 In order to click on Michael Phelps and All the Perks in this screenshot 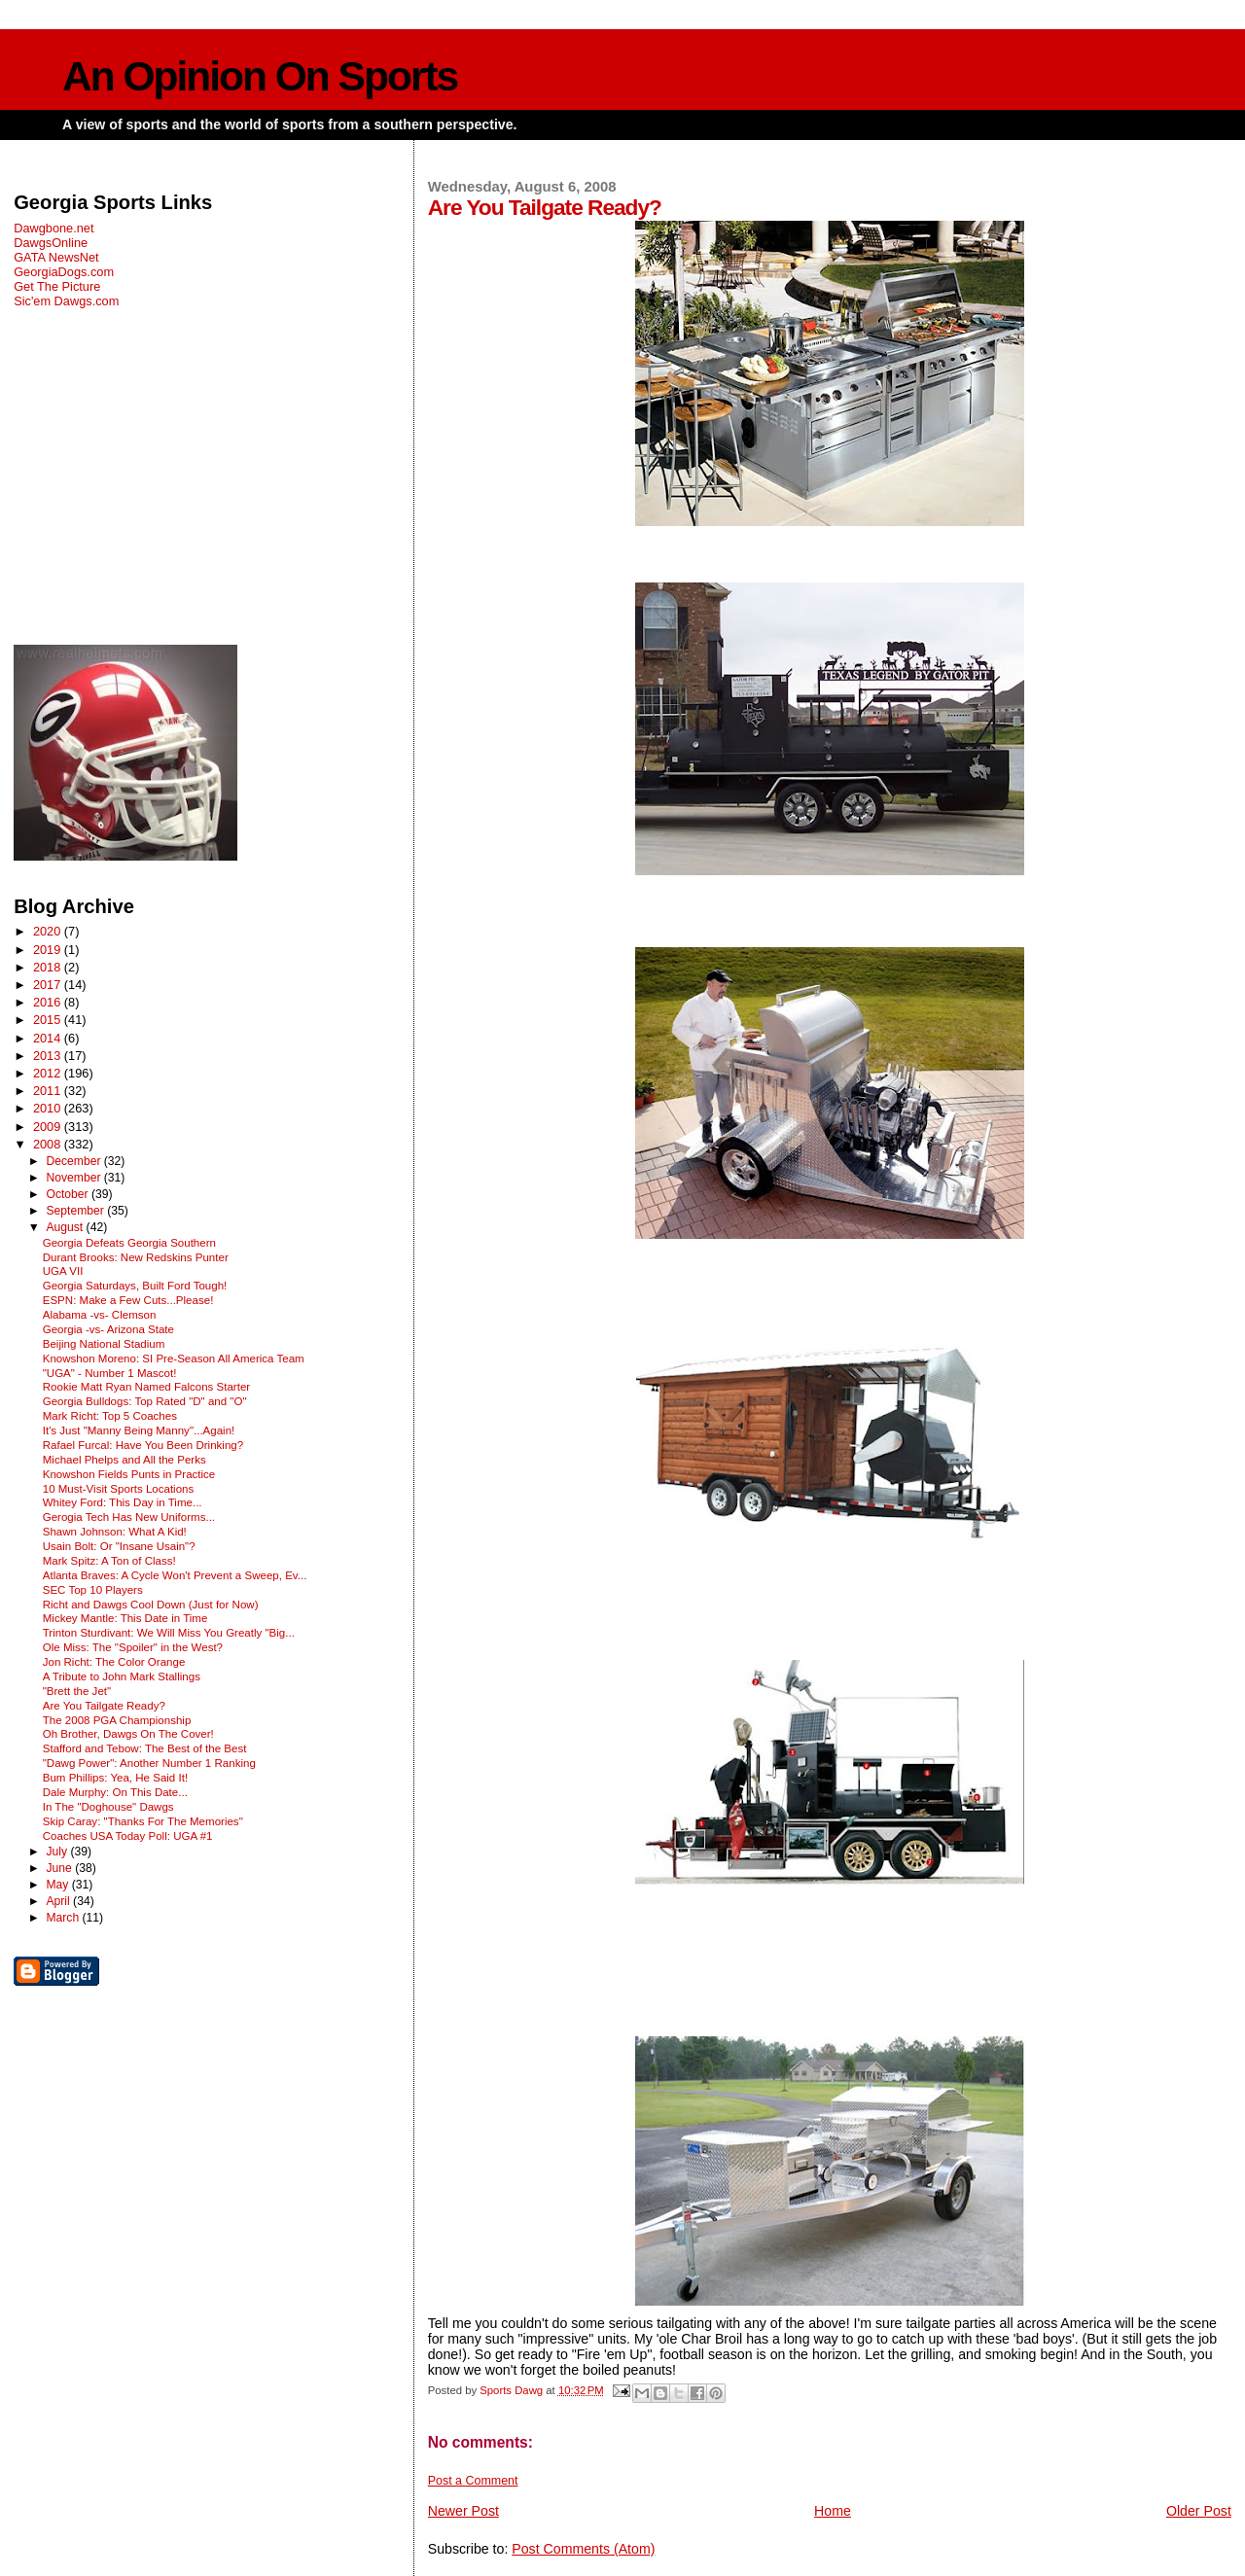, I will do `click(124, 1459)`.